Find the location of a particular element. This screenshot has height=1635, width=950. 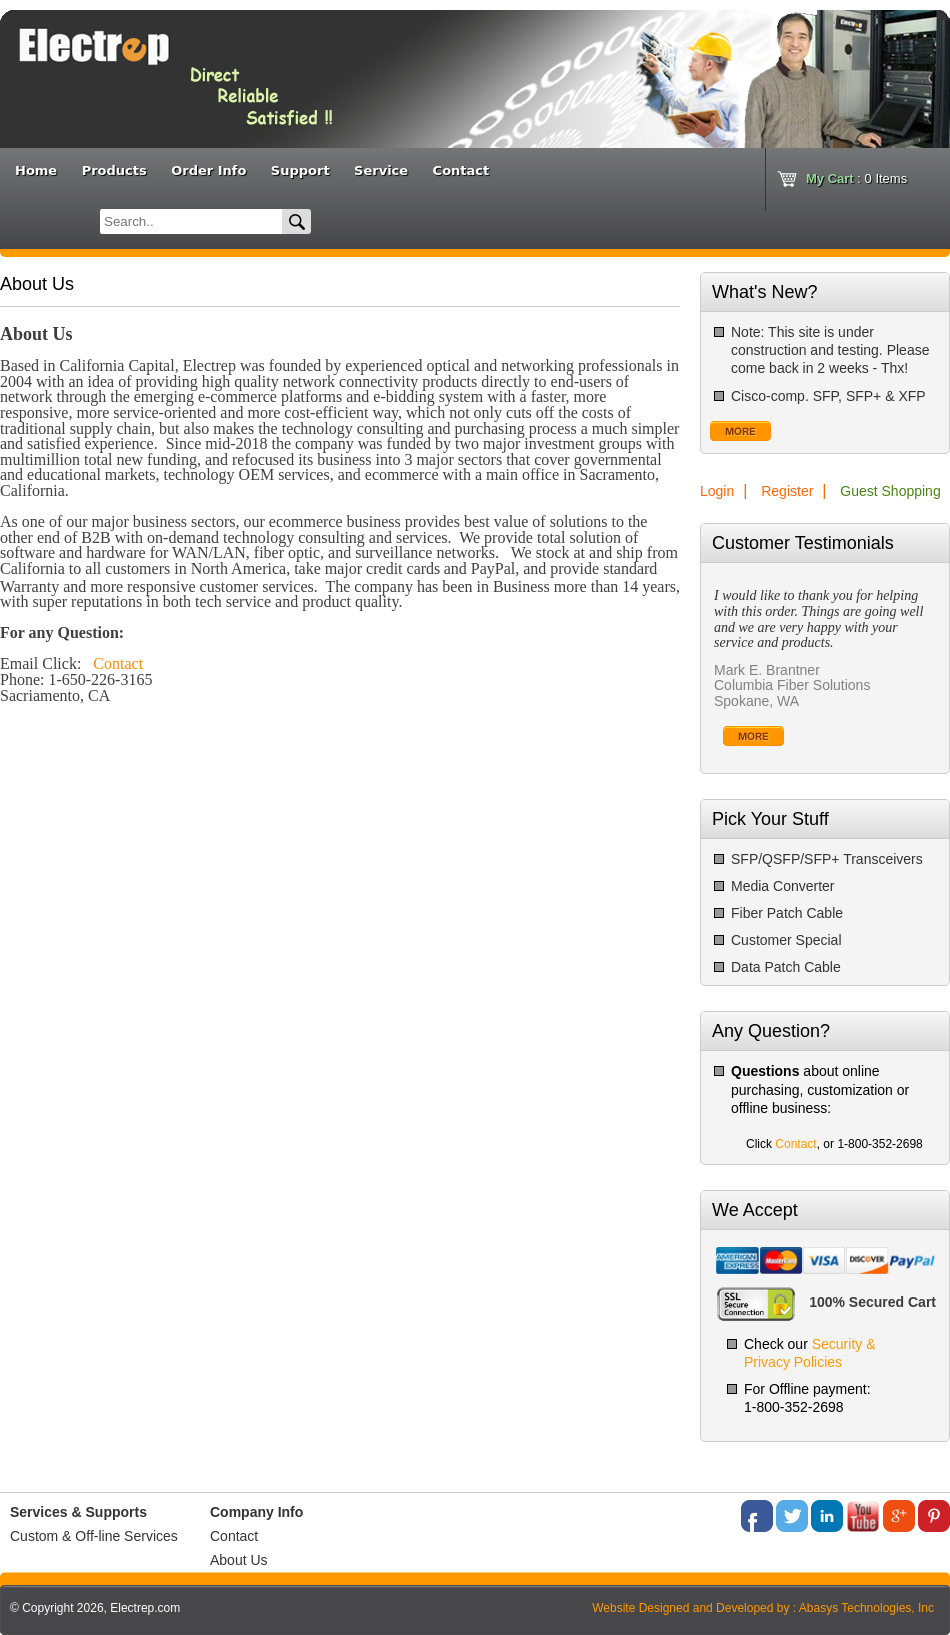

Services & Supports is located at coordinates (78, 1512).